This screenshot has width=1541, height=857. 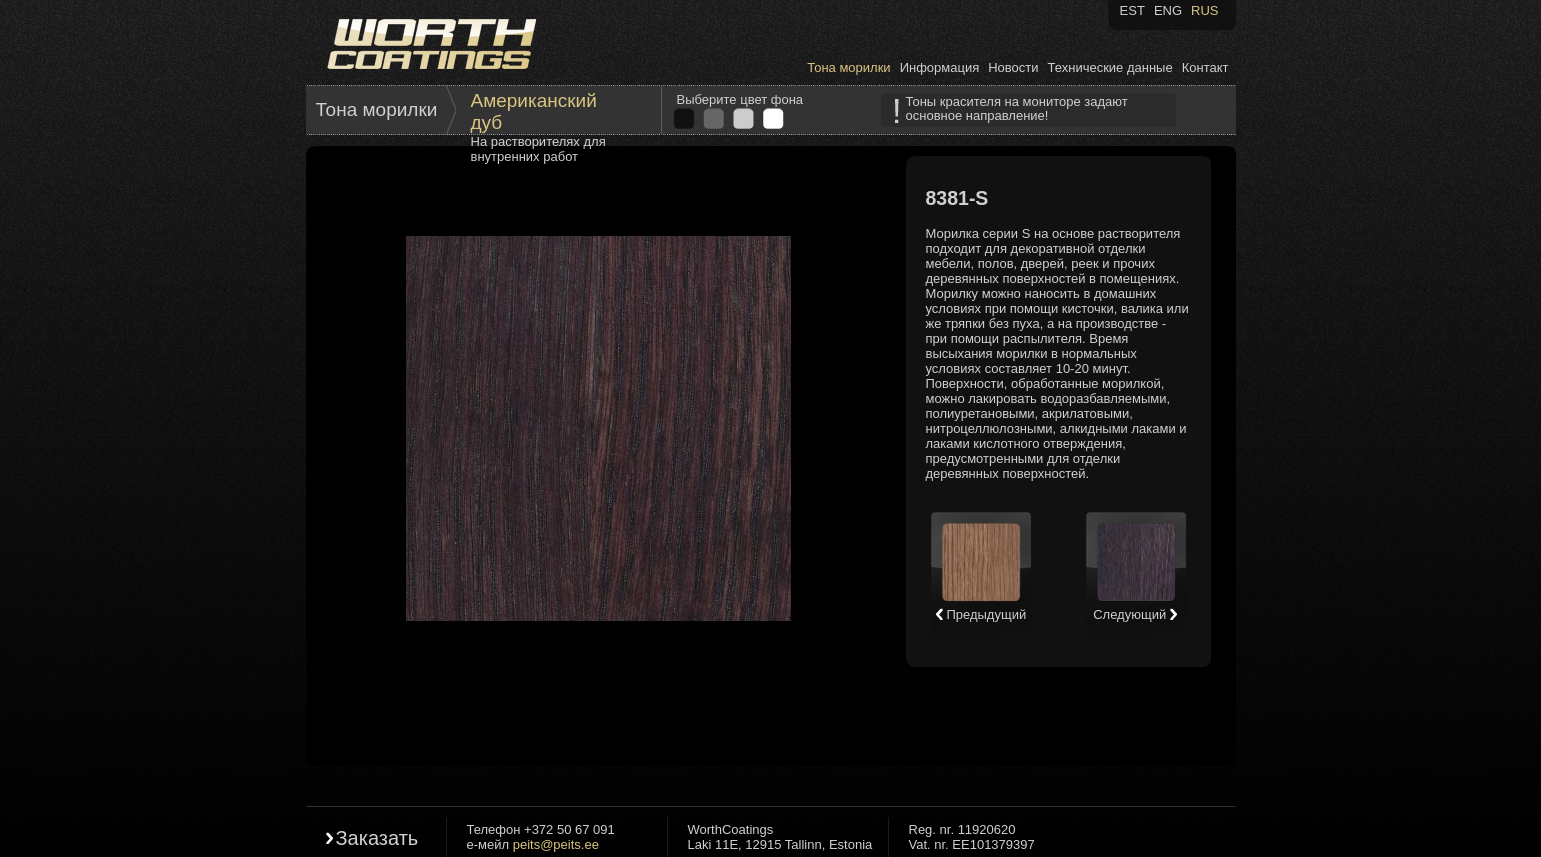 I want to click on peits@peits.ee, so click(x=556, y=844).